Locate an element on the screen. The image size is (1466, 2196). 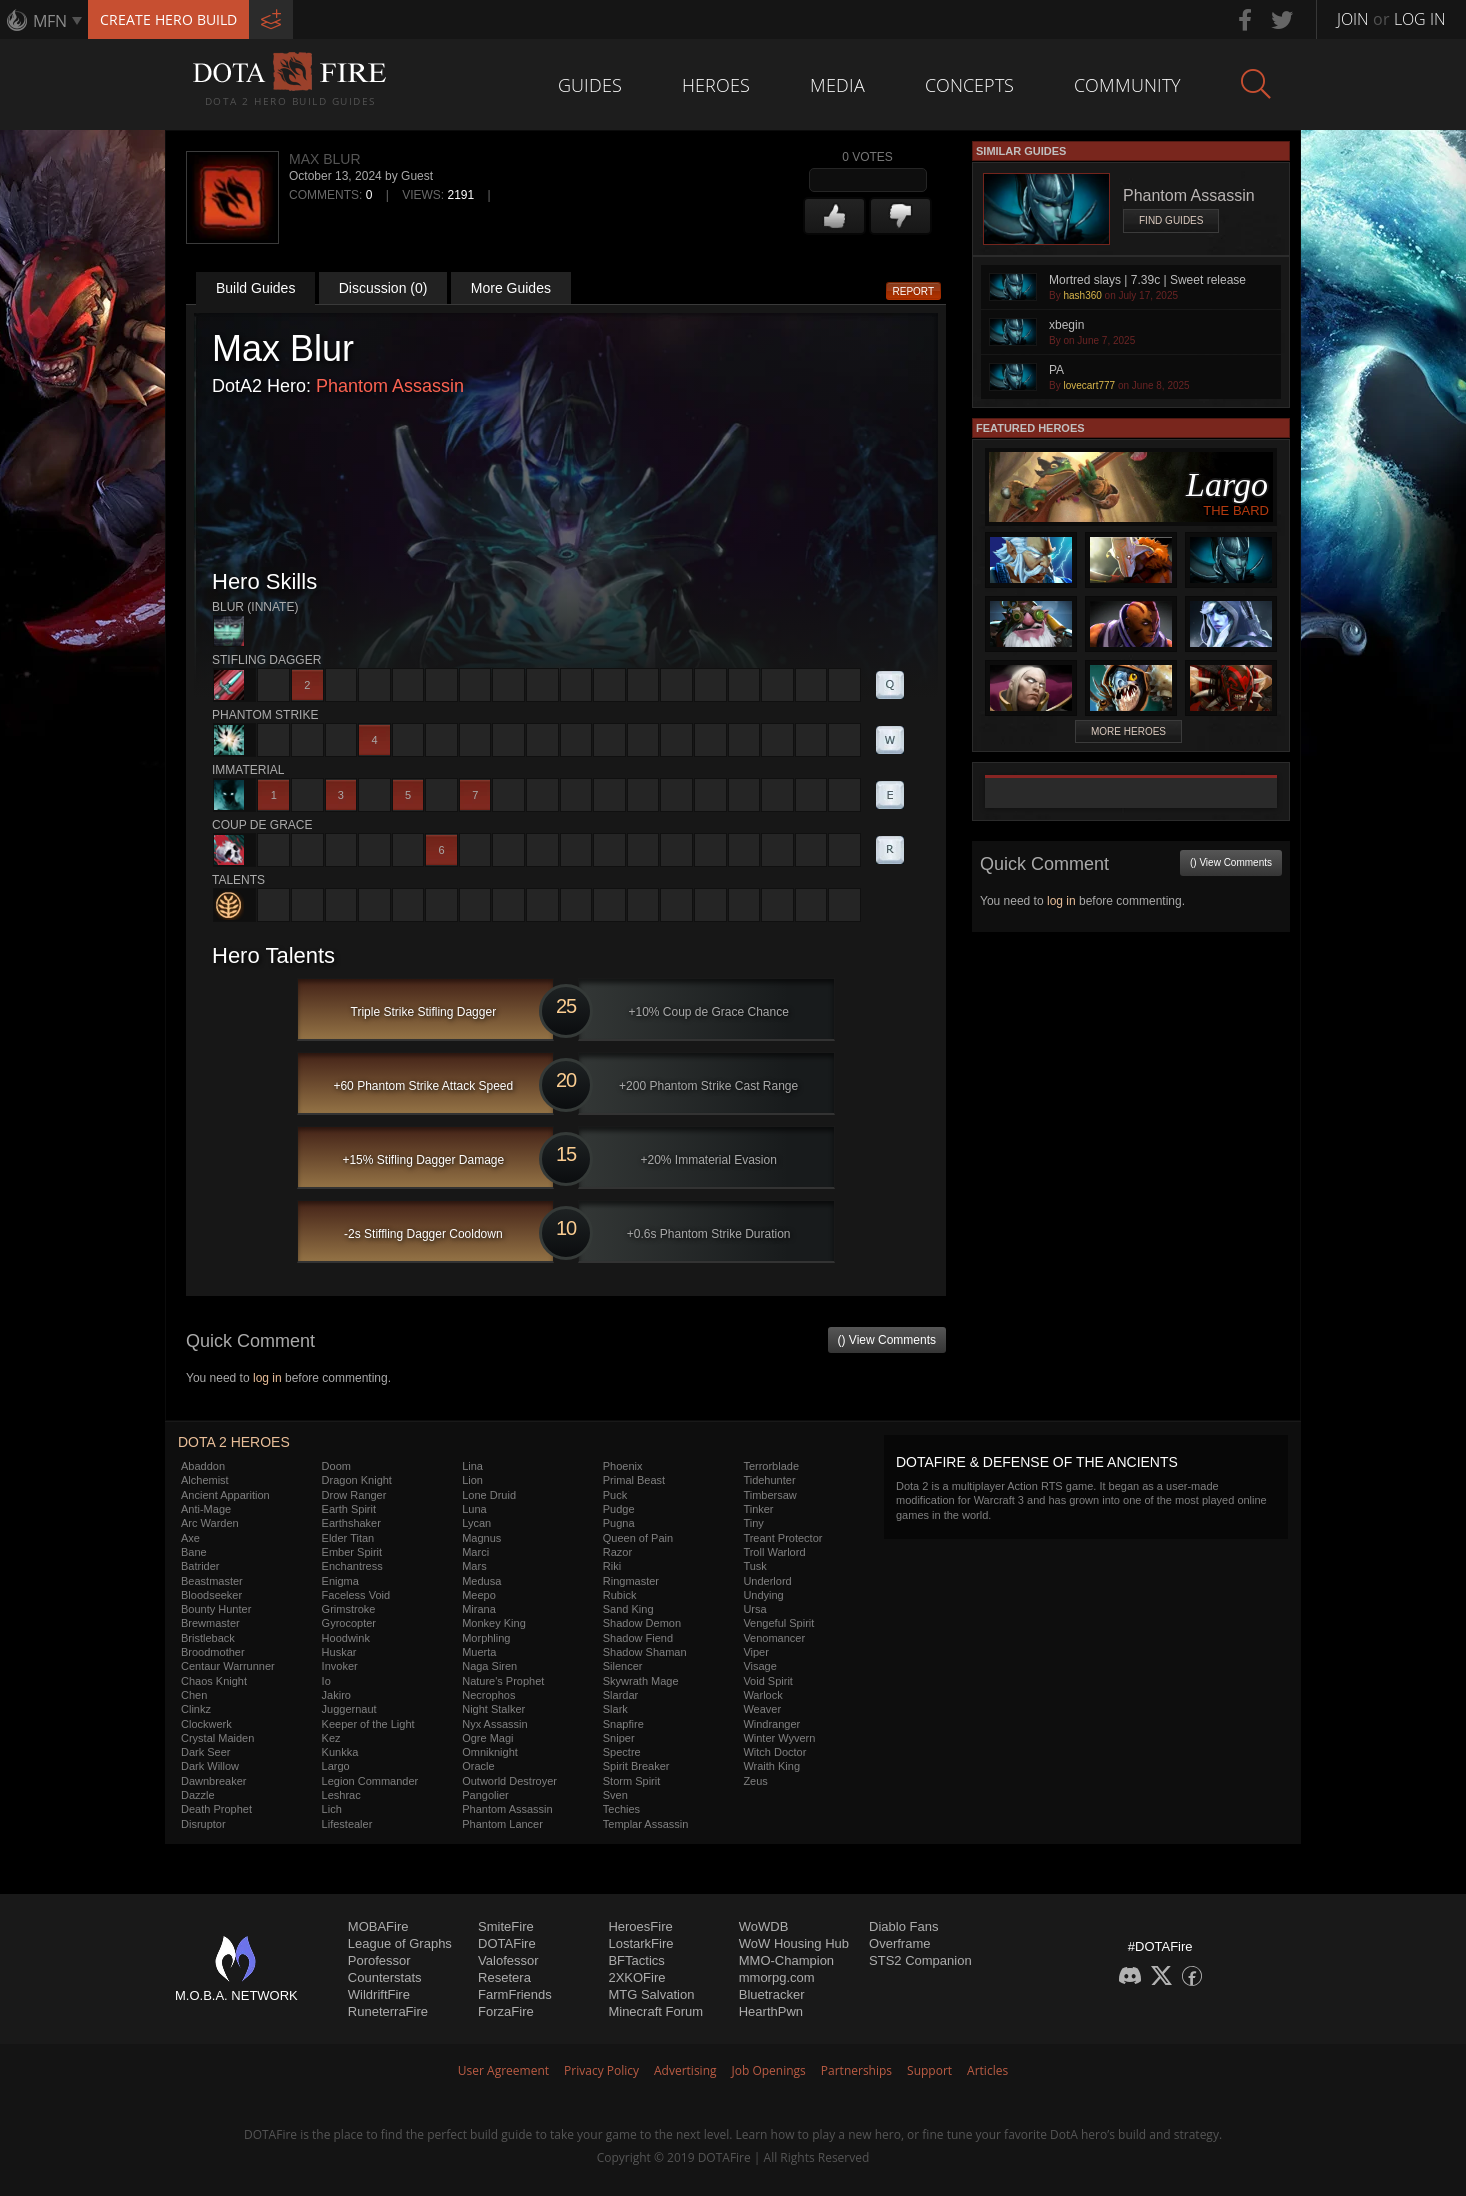
Night Stalker is located at coordinates (493, 1709).